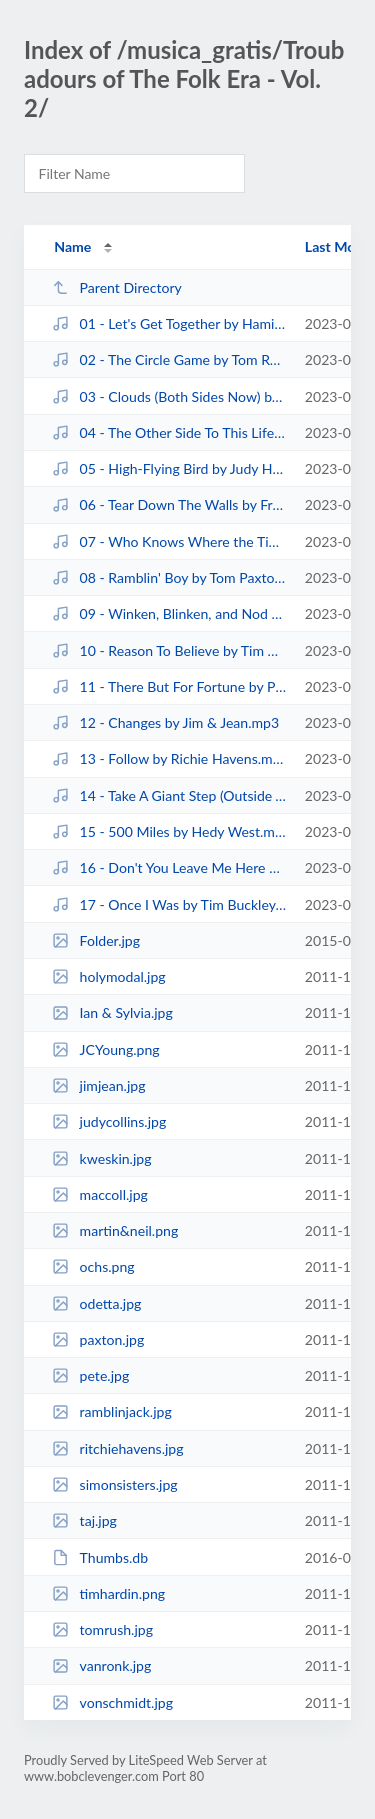 This screenshot has height=1819, width=375. What do you see at coordinates (109, 1121) in the screenshot?
I see `judycollins.jpg` at bounding box center [109, 1121].